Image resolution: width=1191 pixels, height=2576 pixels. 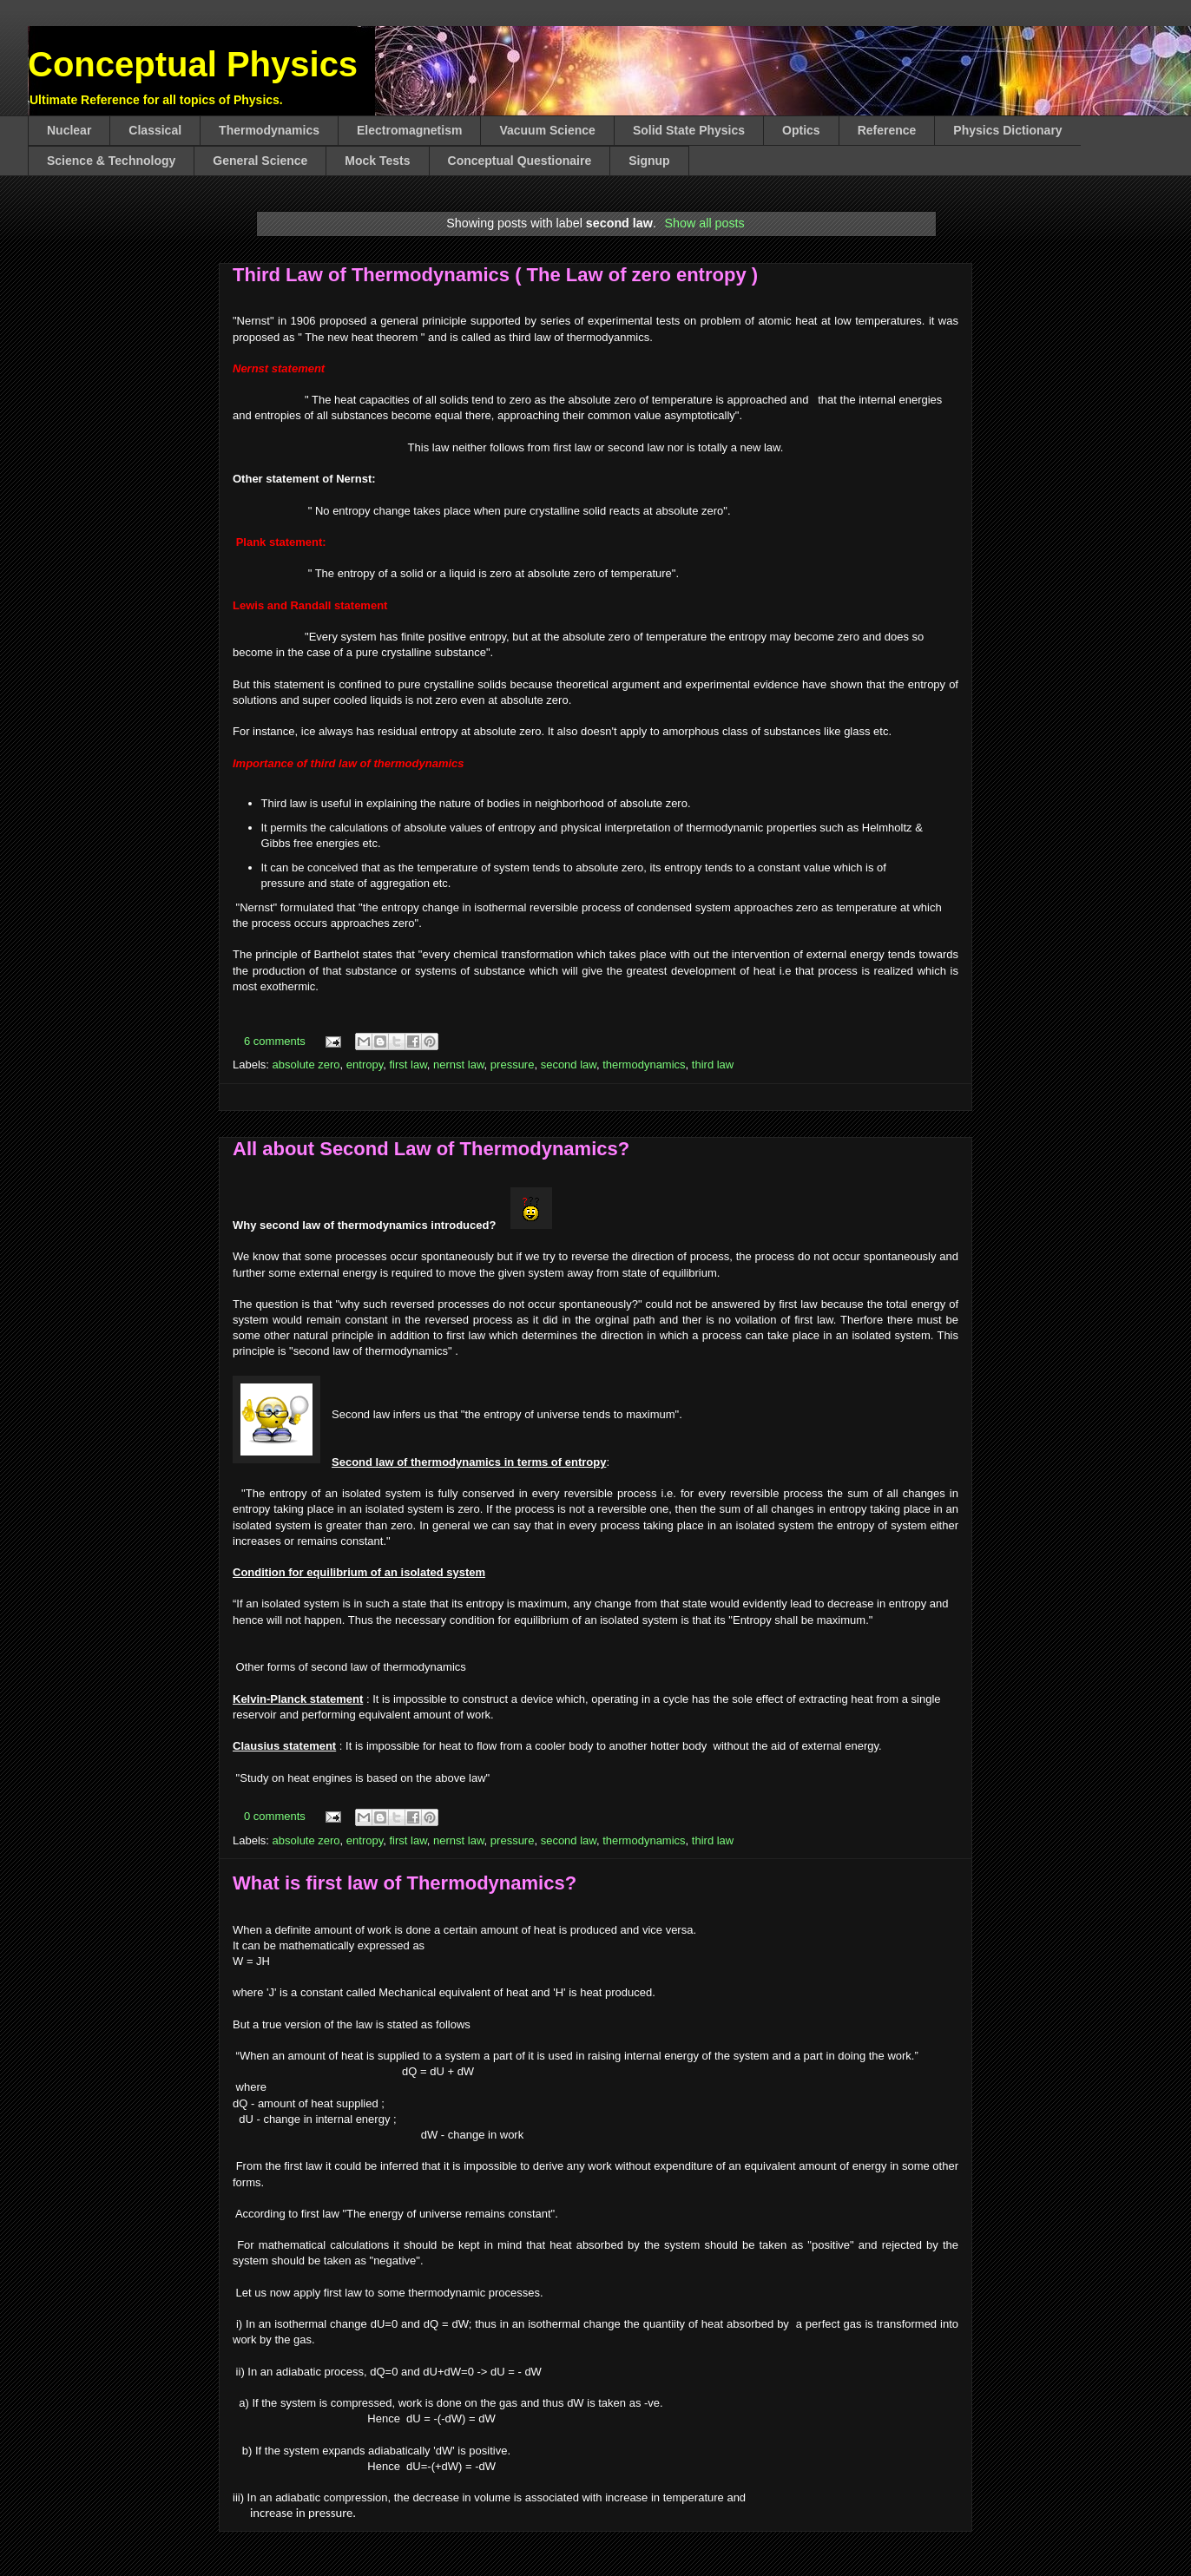 I want to click on pressure, so click(x=512, y=1064).